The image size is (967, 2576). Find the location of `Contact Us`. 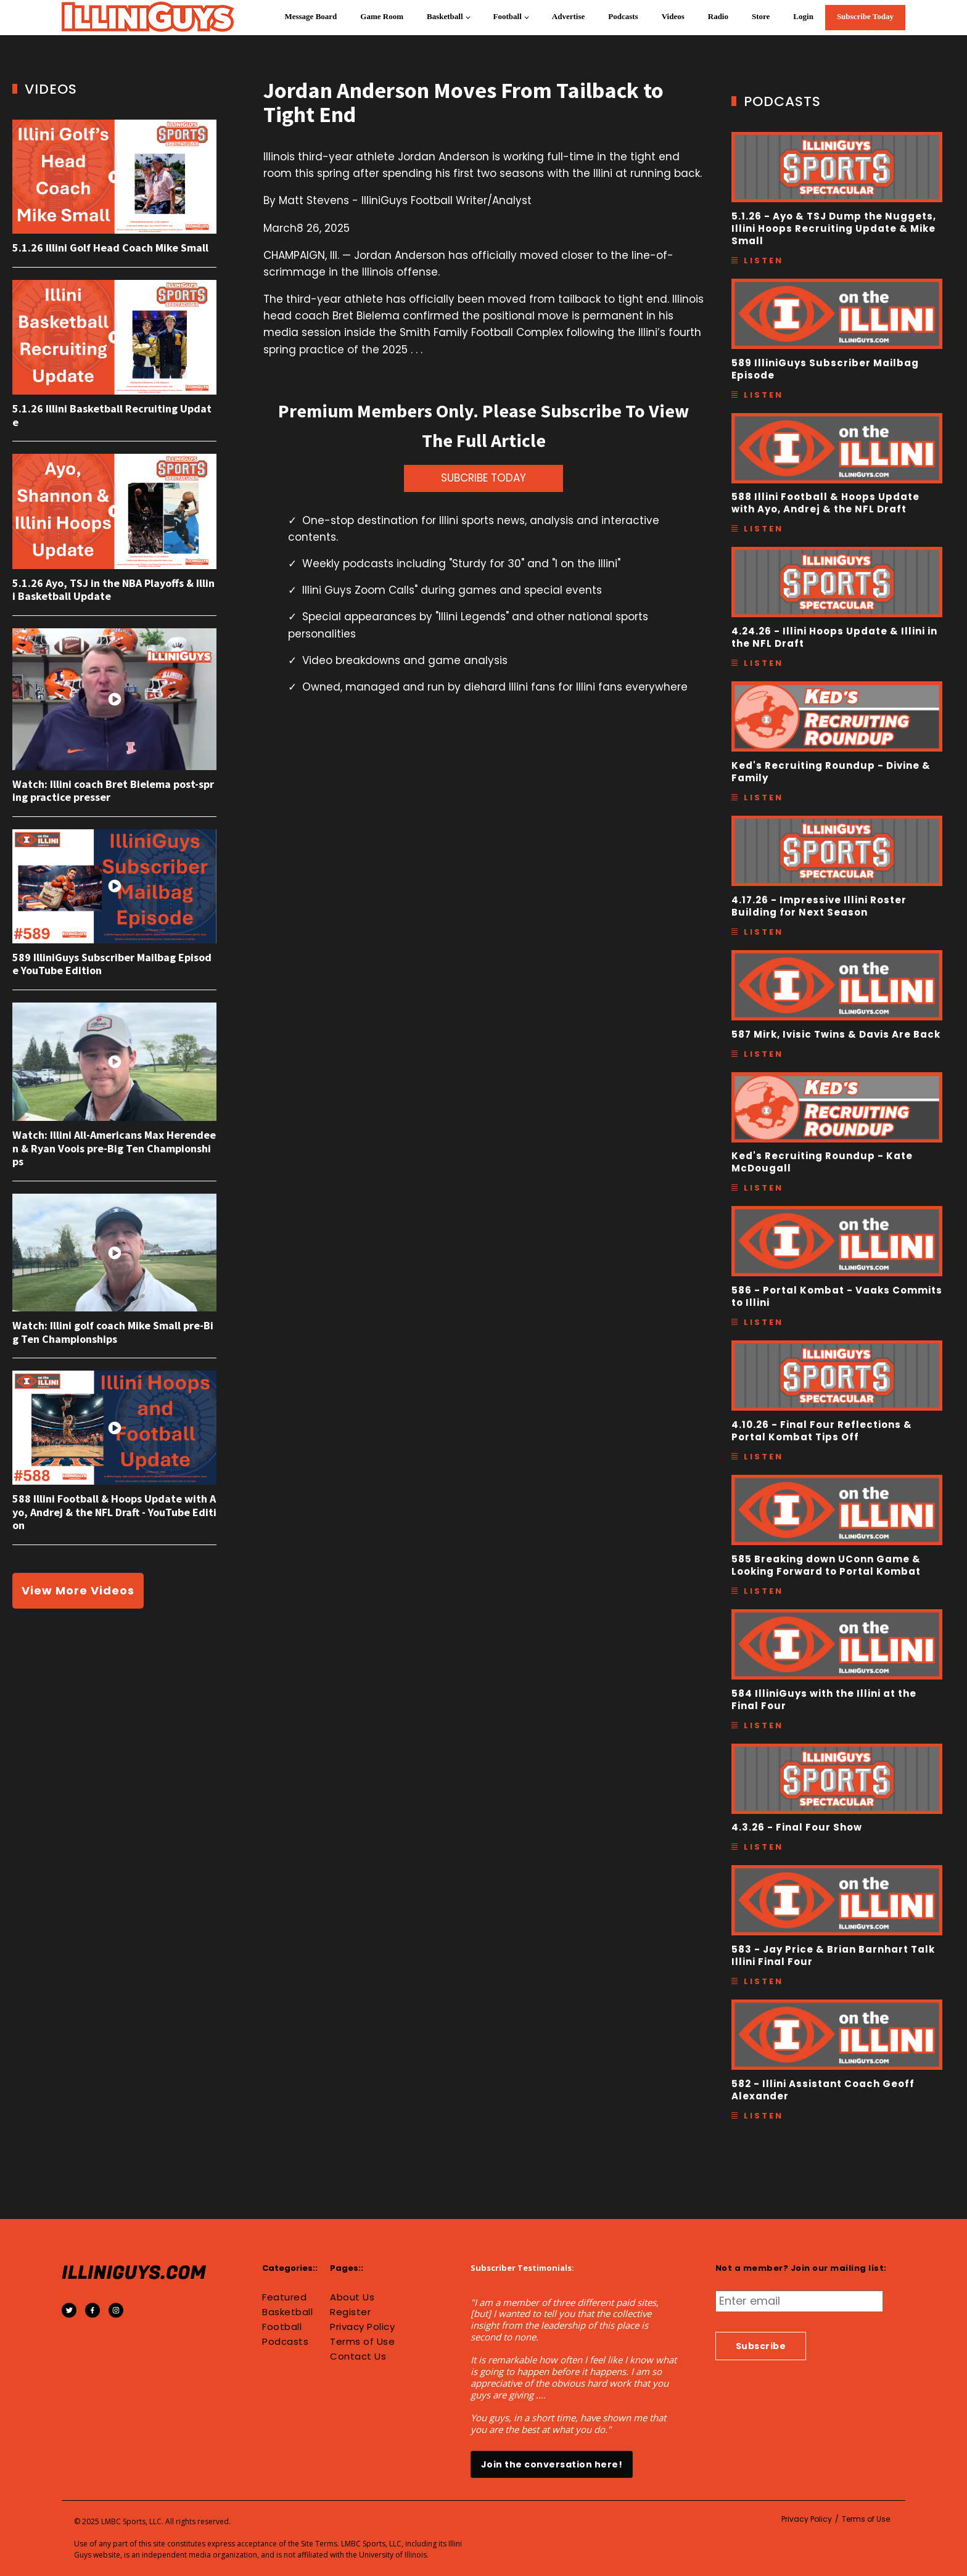

Contact Us is located at coordinates (358, 2356).